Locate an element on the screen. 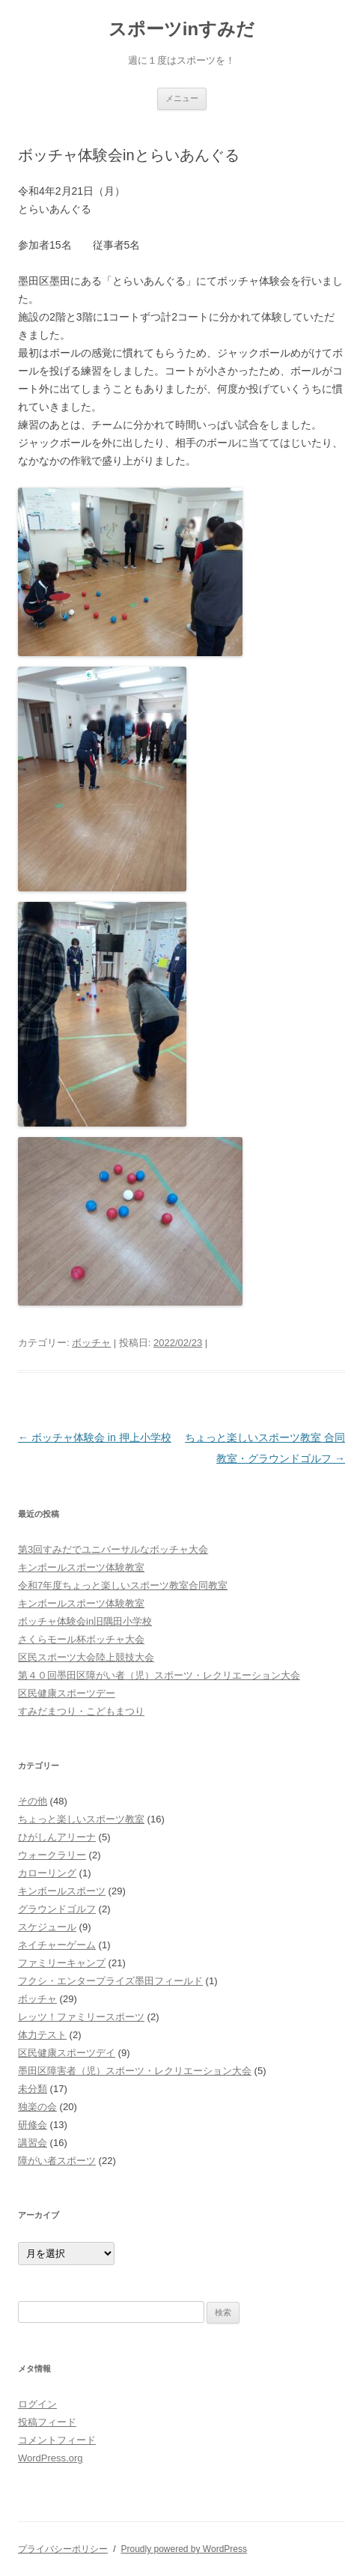  キンボールスポーツ is located at coordinates (62, 1891).